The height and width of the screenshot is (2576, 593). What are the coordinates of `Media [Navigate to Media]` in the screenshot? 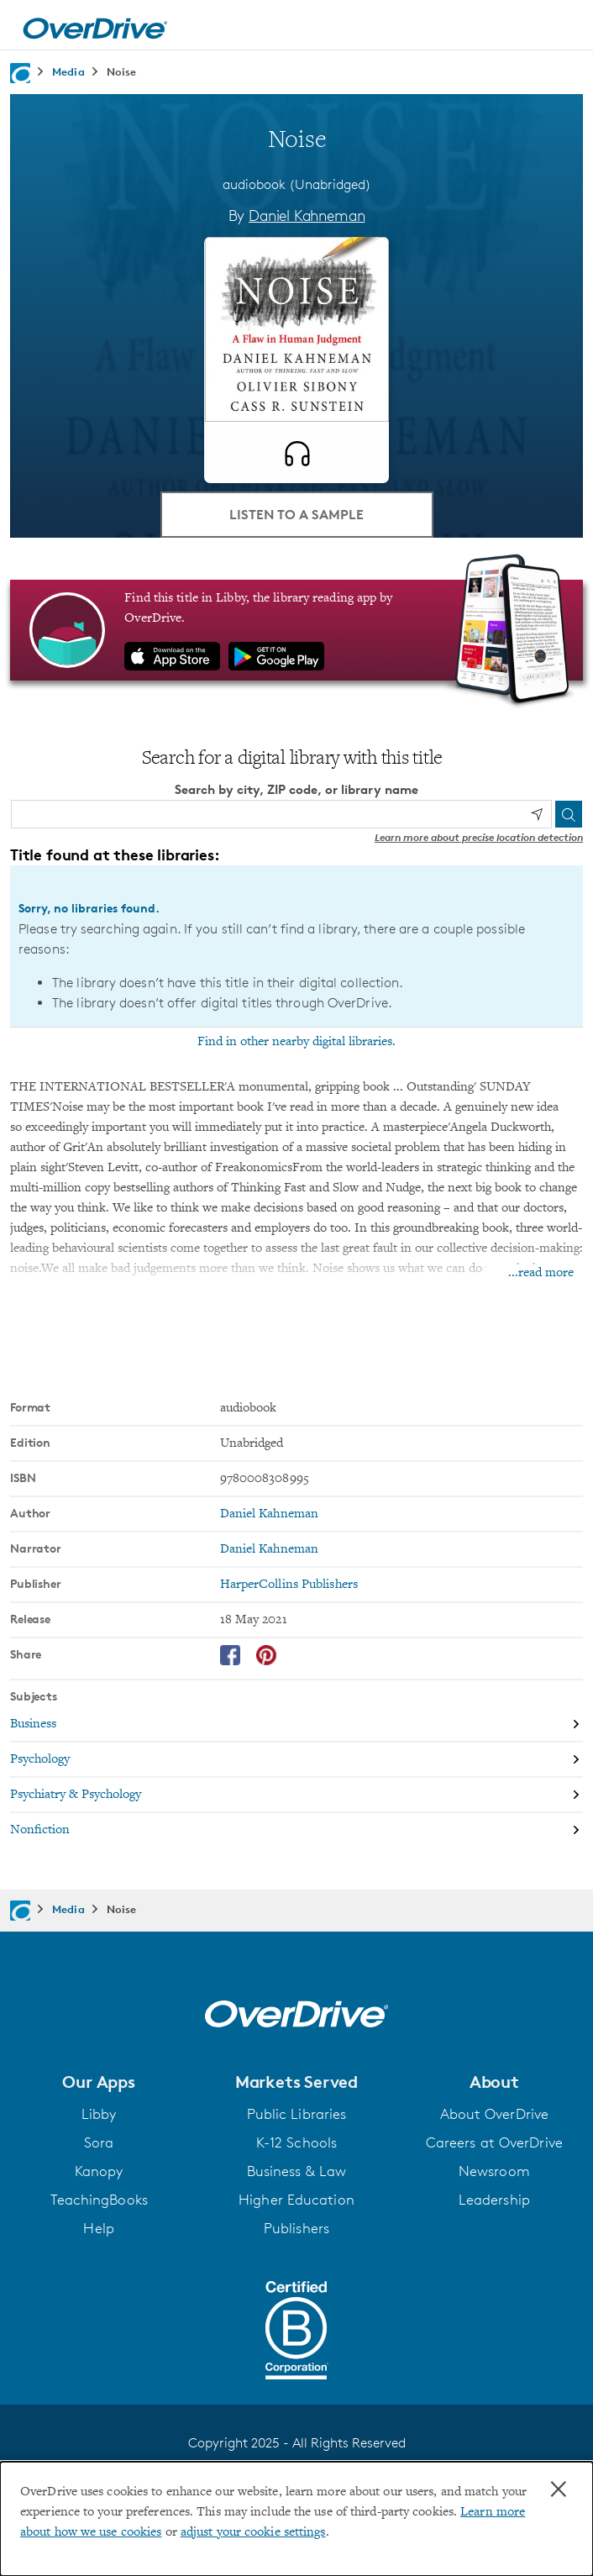 It's located at (68, 71).